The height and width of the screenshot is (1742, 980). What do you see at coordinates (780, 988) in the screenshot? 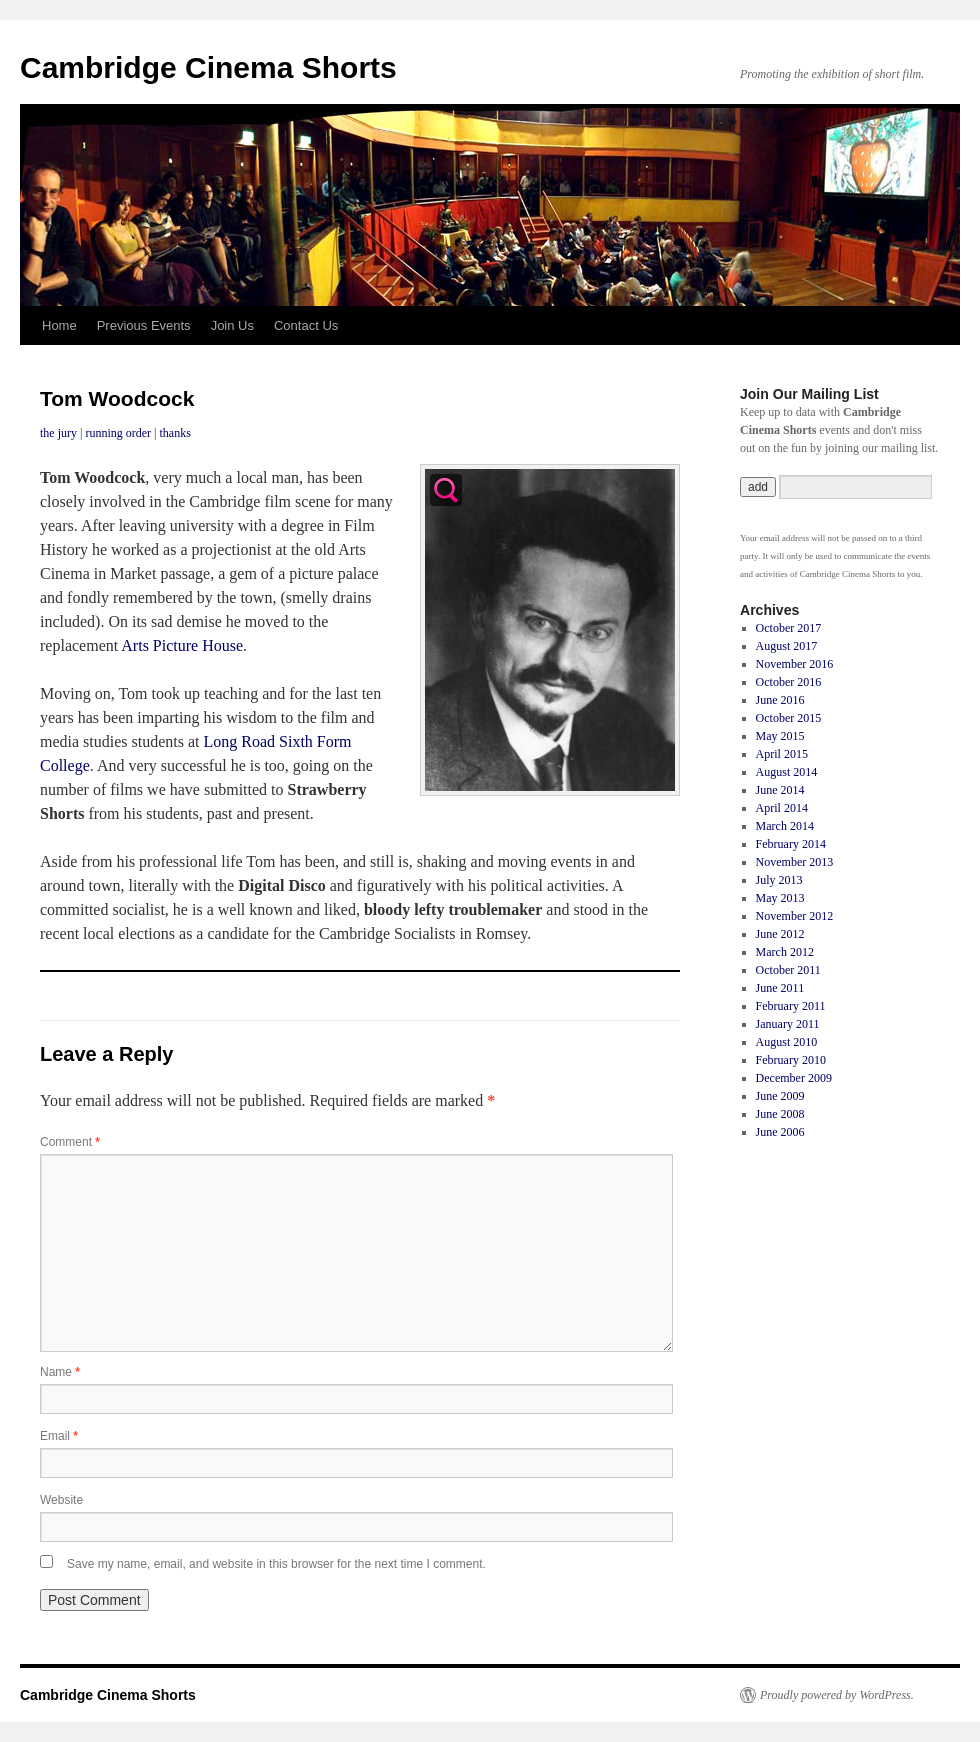
I see `June 2011` at bounding box center [780, 988].